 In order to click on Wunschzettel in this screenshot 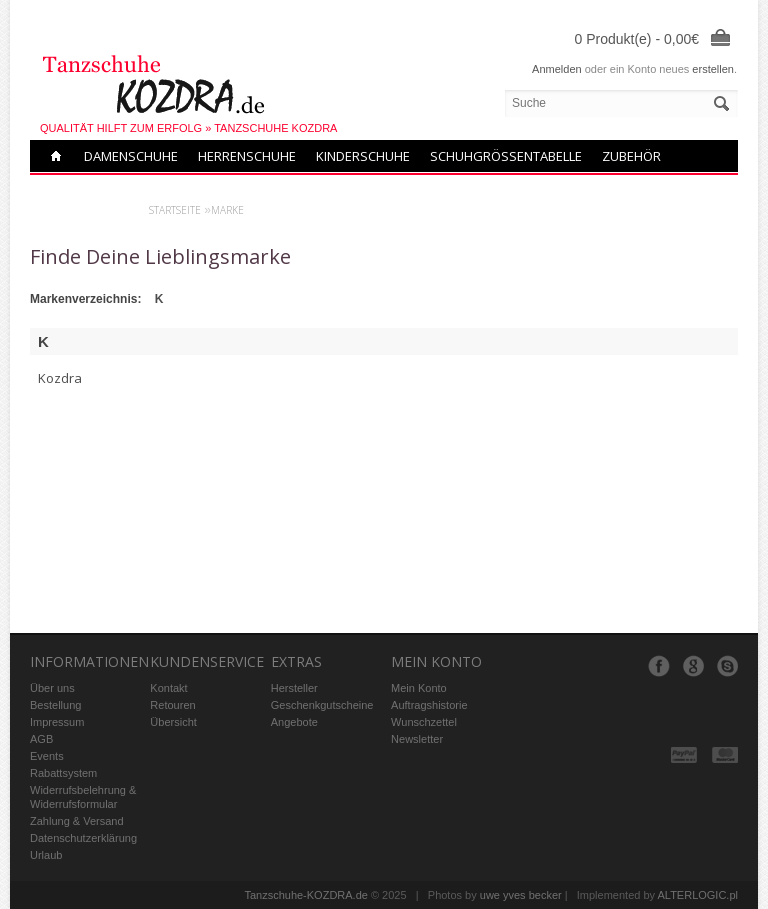, I will do `click(424, 722)`.